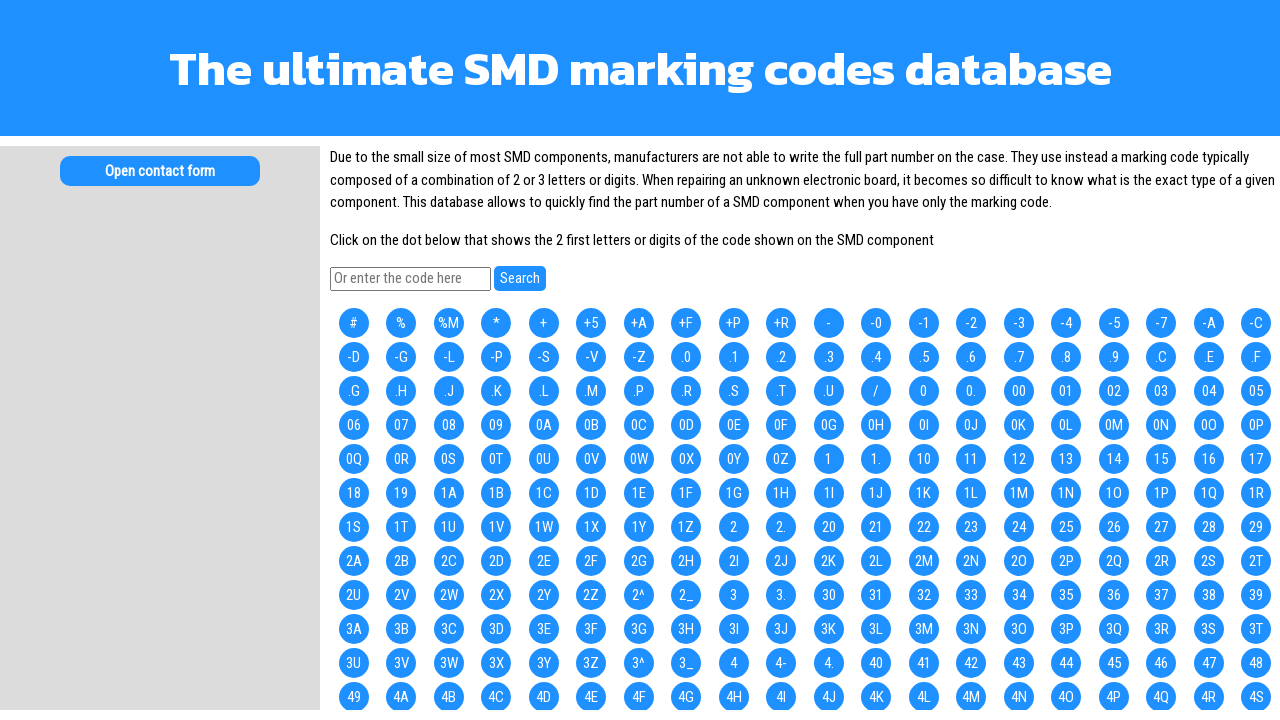 This screenshot has height=720, width=1280. Describe the element at coordinates (1209, 357) in the screenshot. I see `.E` at that location.